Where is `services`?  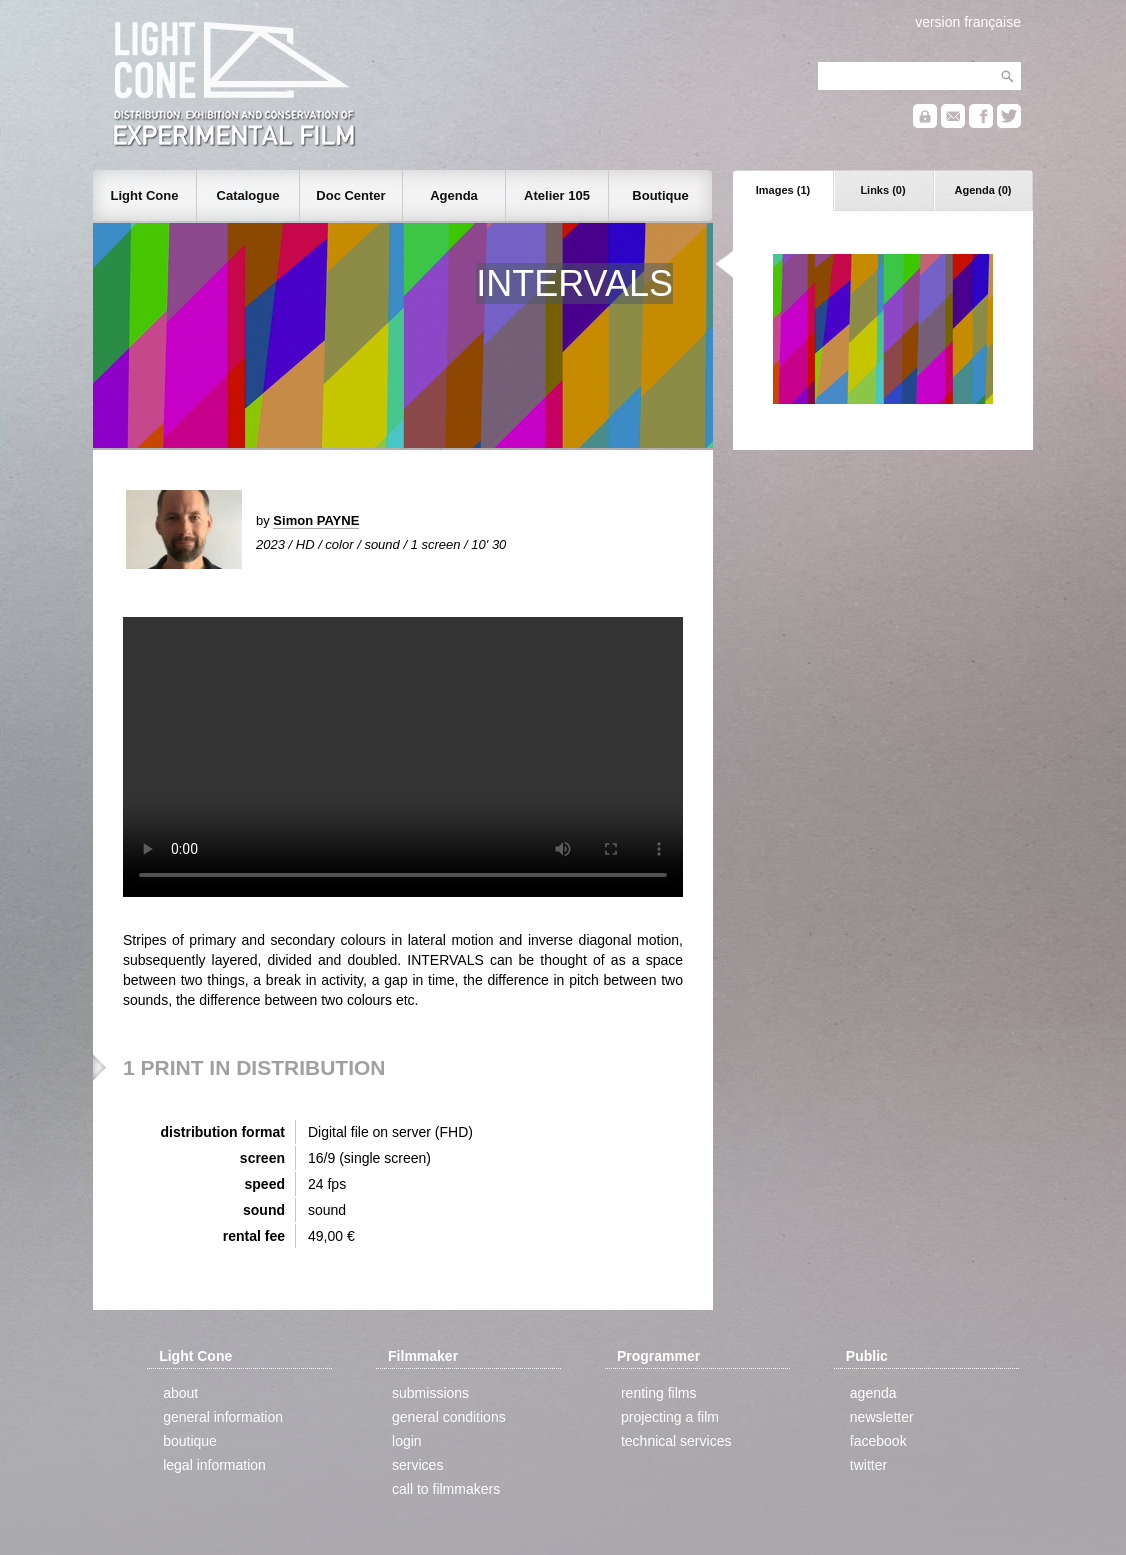 services is located at coordinates (417, 1465).